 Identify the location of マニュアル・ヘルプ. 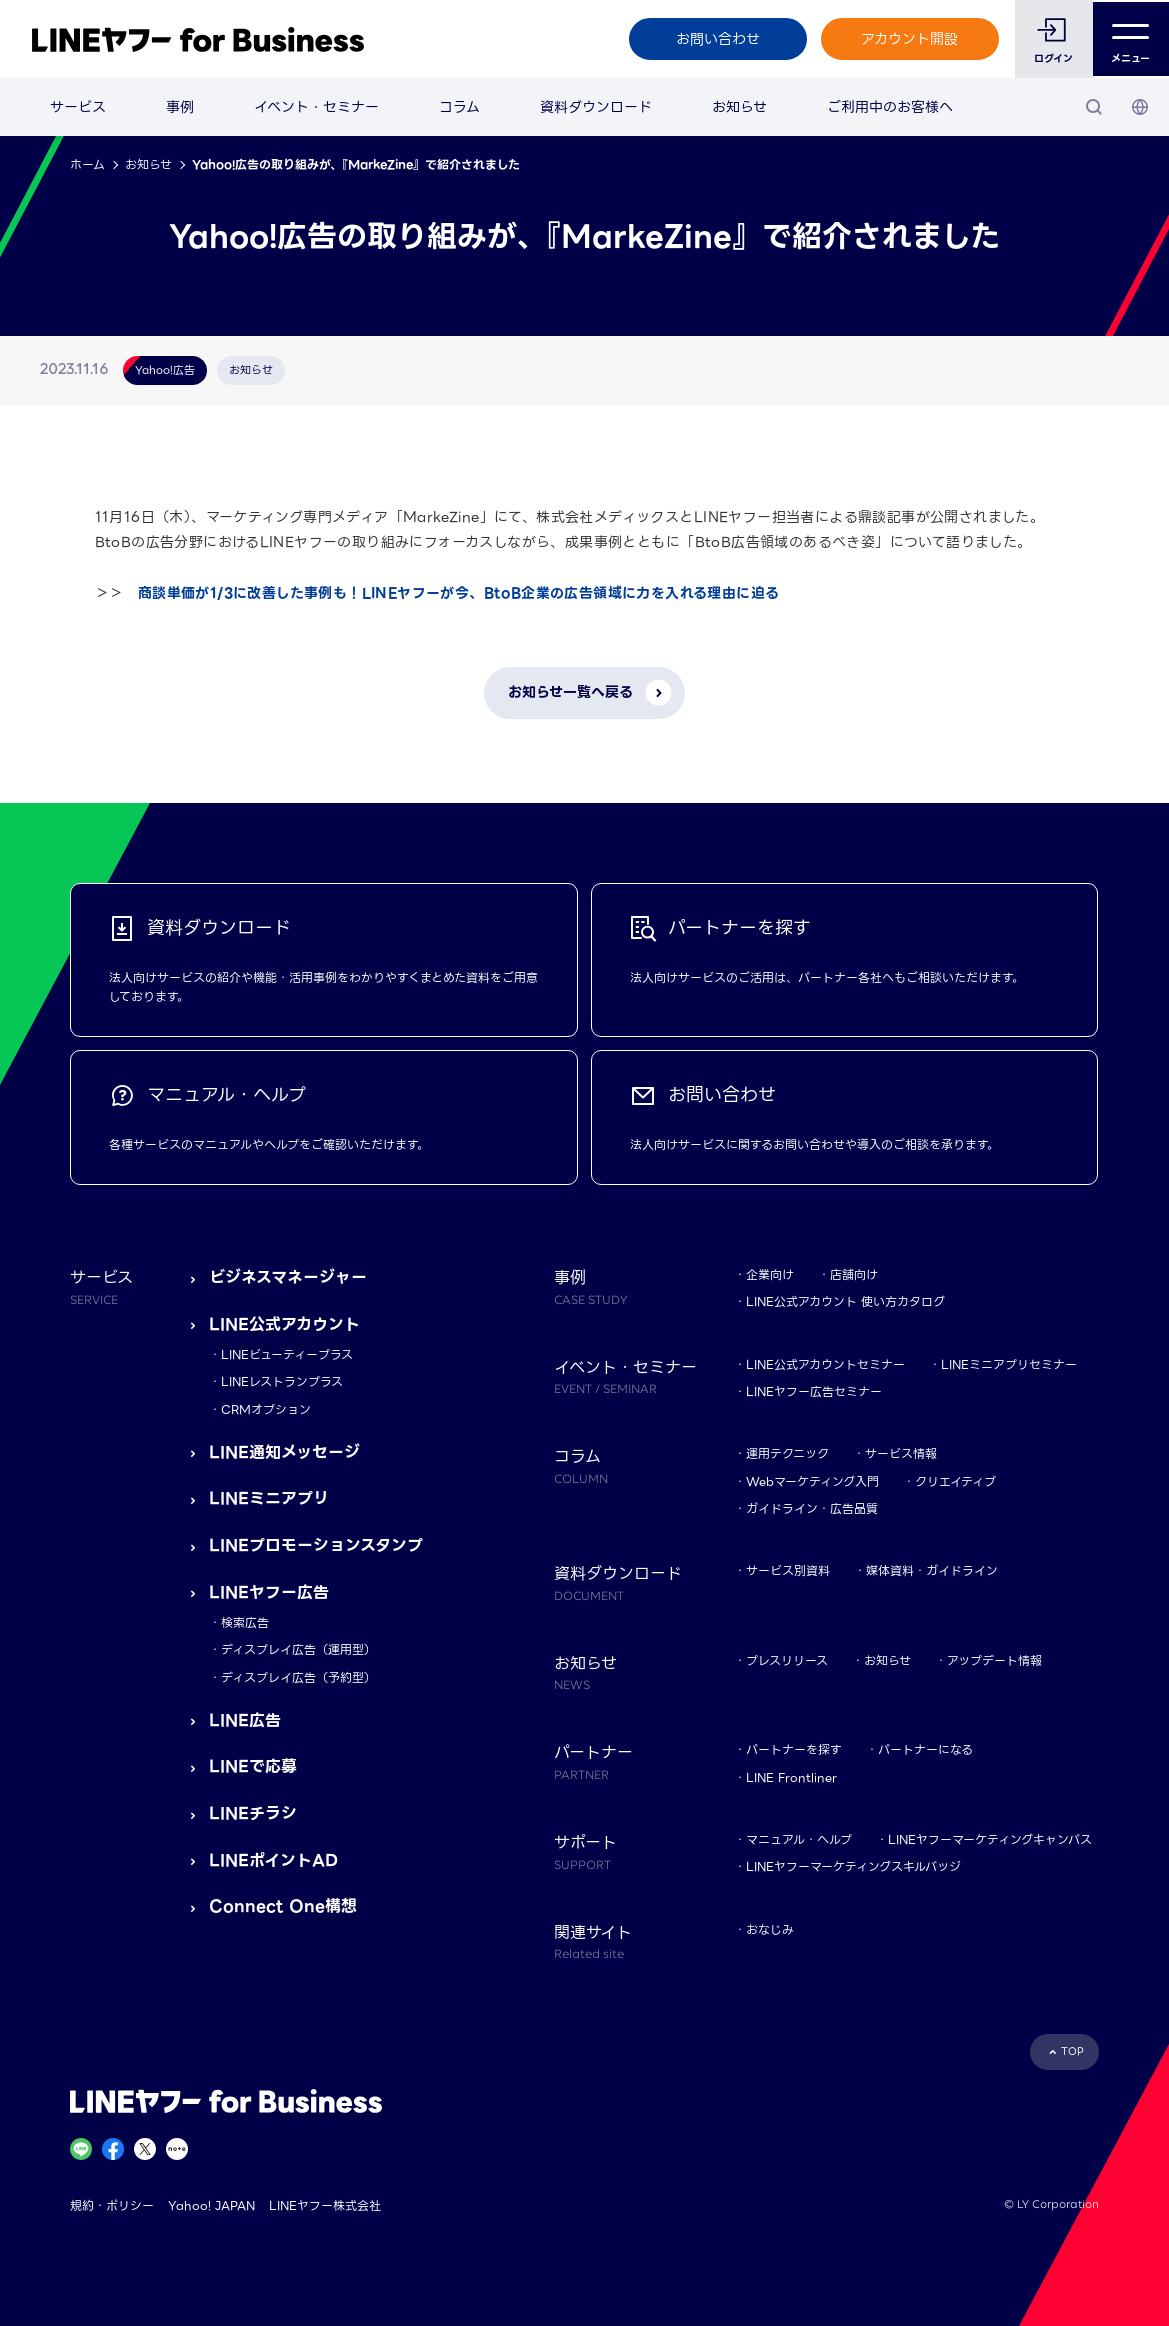
(799, 1839).